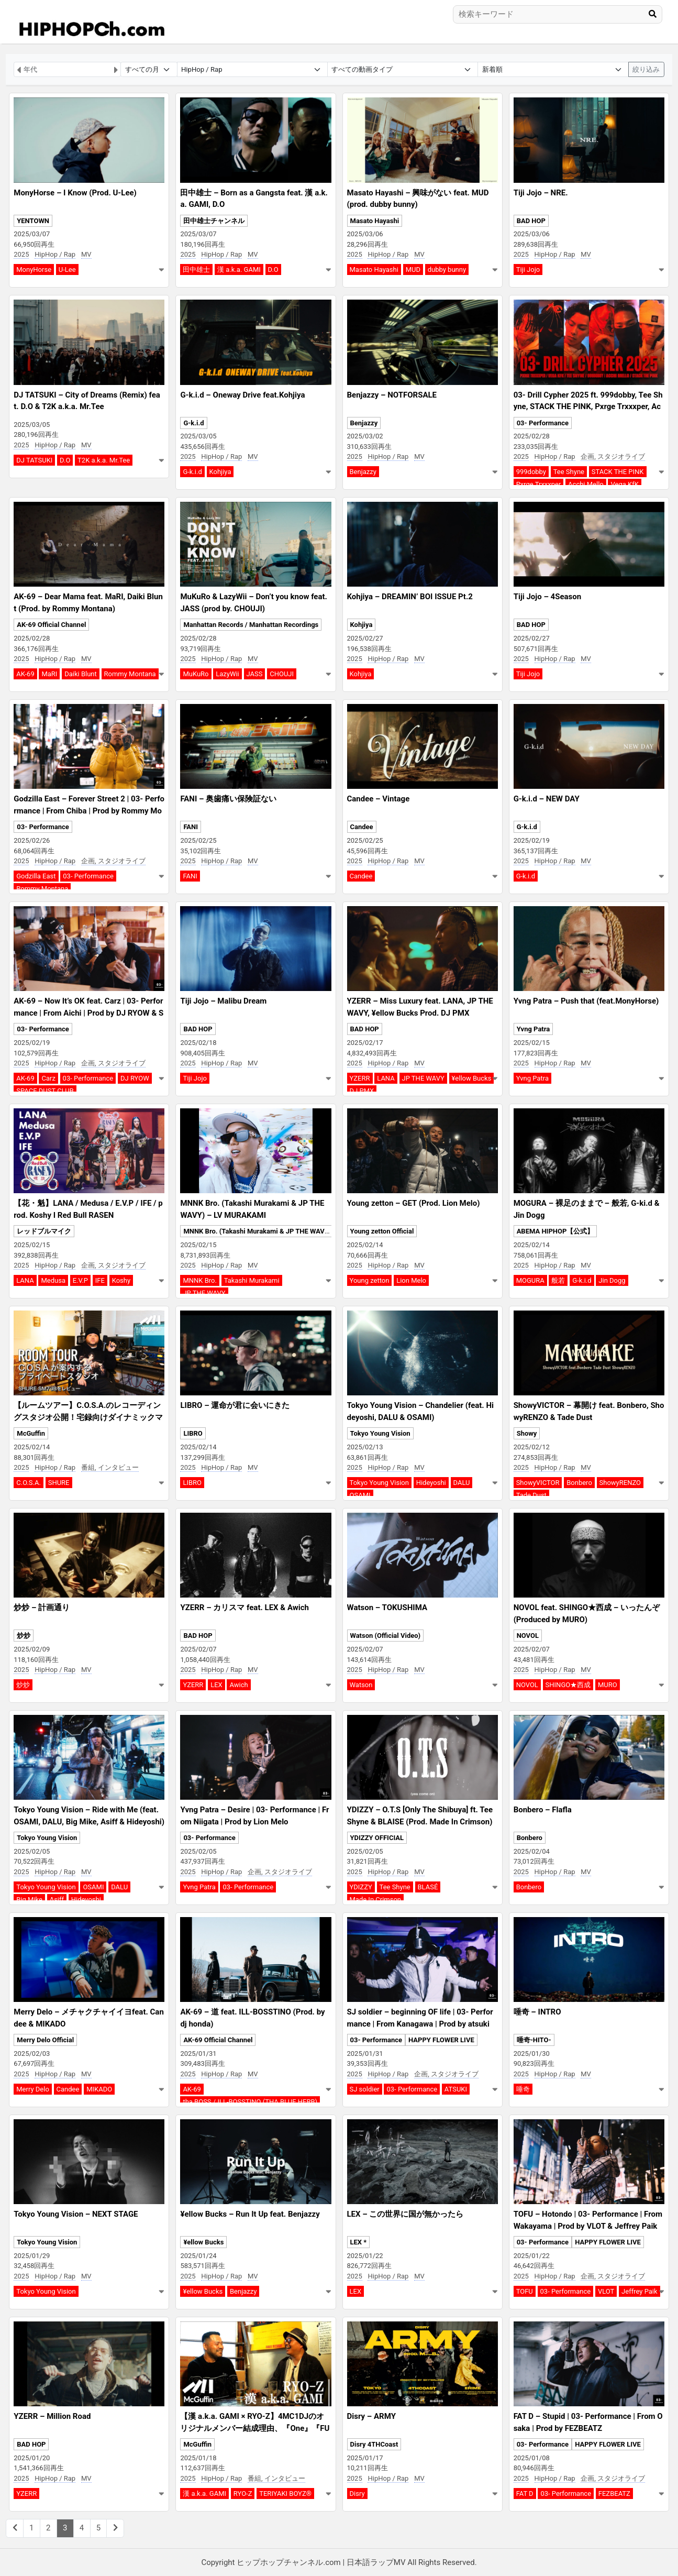 This screenshot has width=678, height=2576. What do you see at coordinates (361, 1685) in the screenshot?
I see `Watson` at bounding box center [361, 1685].